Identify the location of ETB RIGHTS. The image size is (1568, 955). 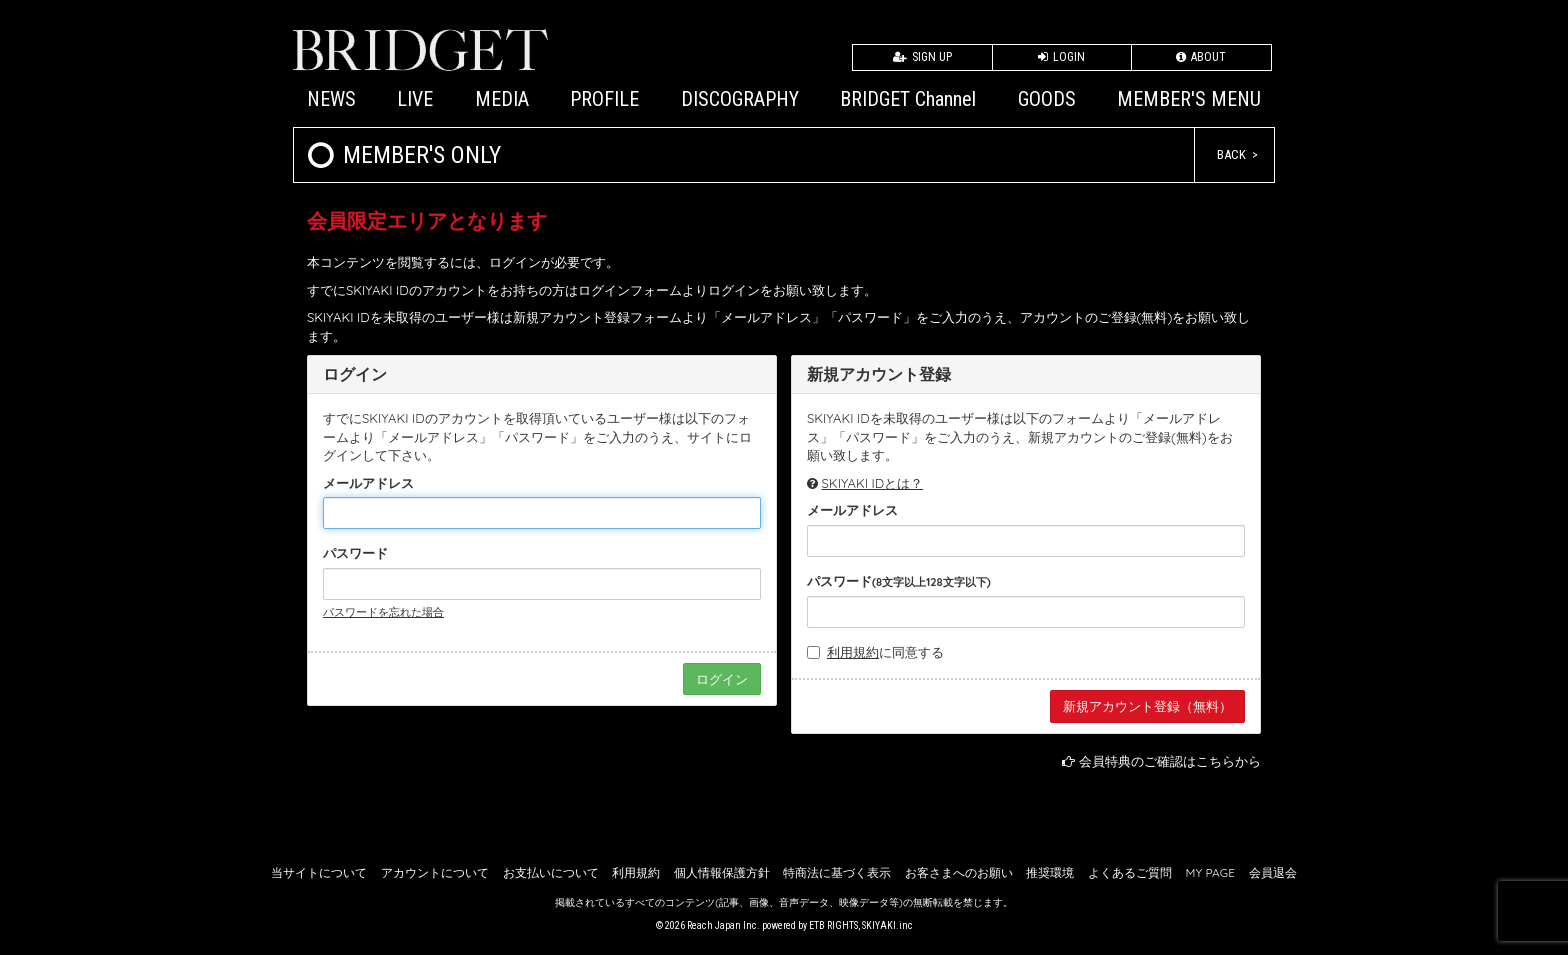
(833, 925).